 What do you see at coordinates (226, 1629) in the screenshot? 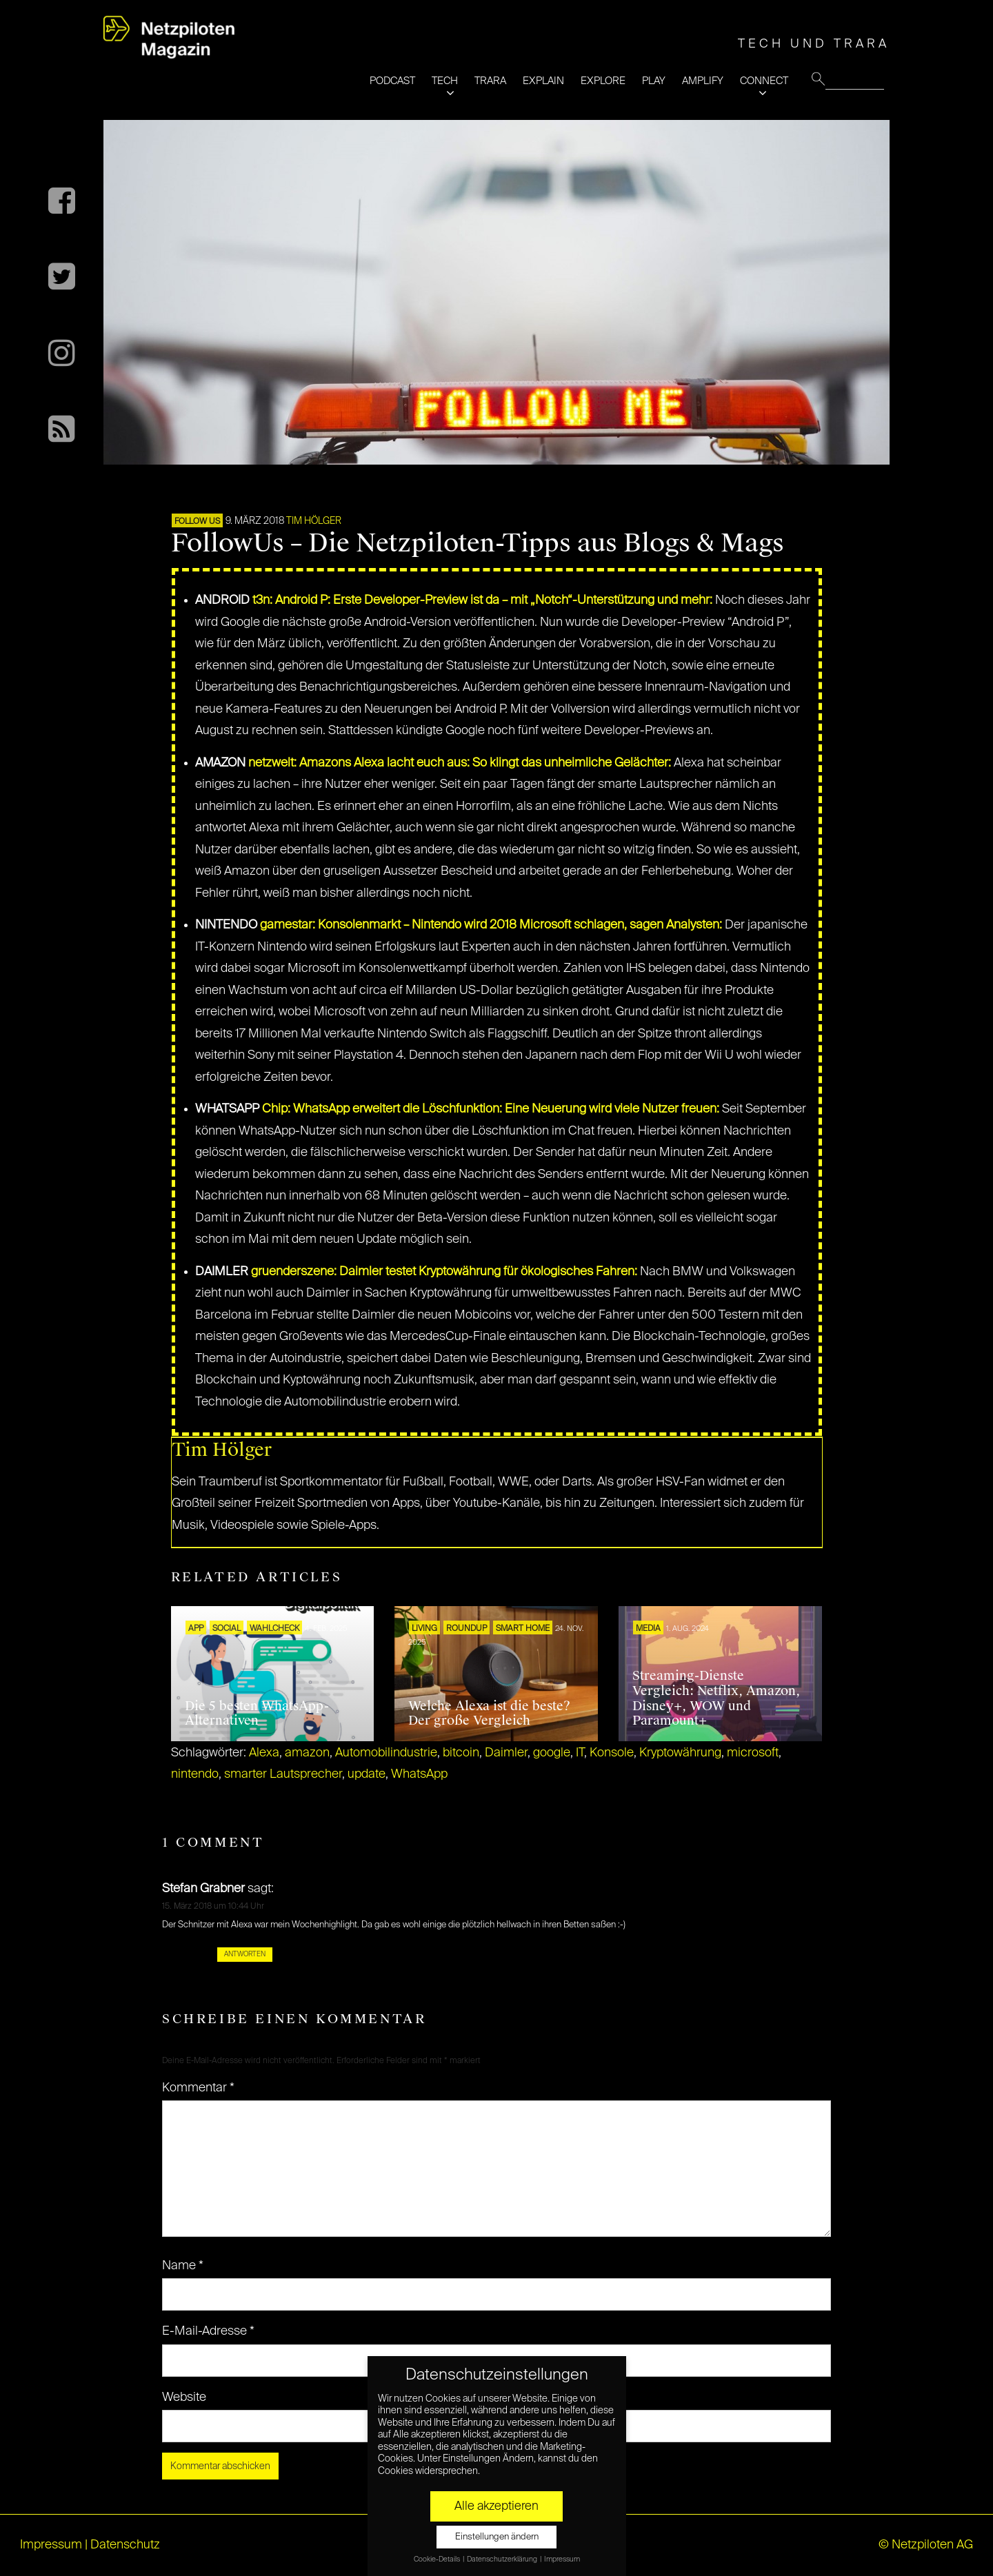
I see `SOCIAL` at bounding box center [226, 1629].